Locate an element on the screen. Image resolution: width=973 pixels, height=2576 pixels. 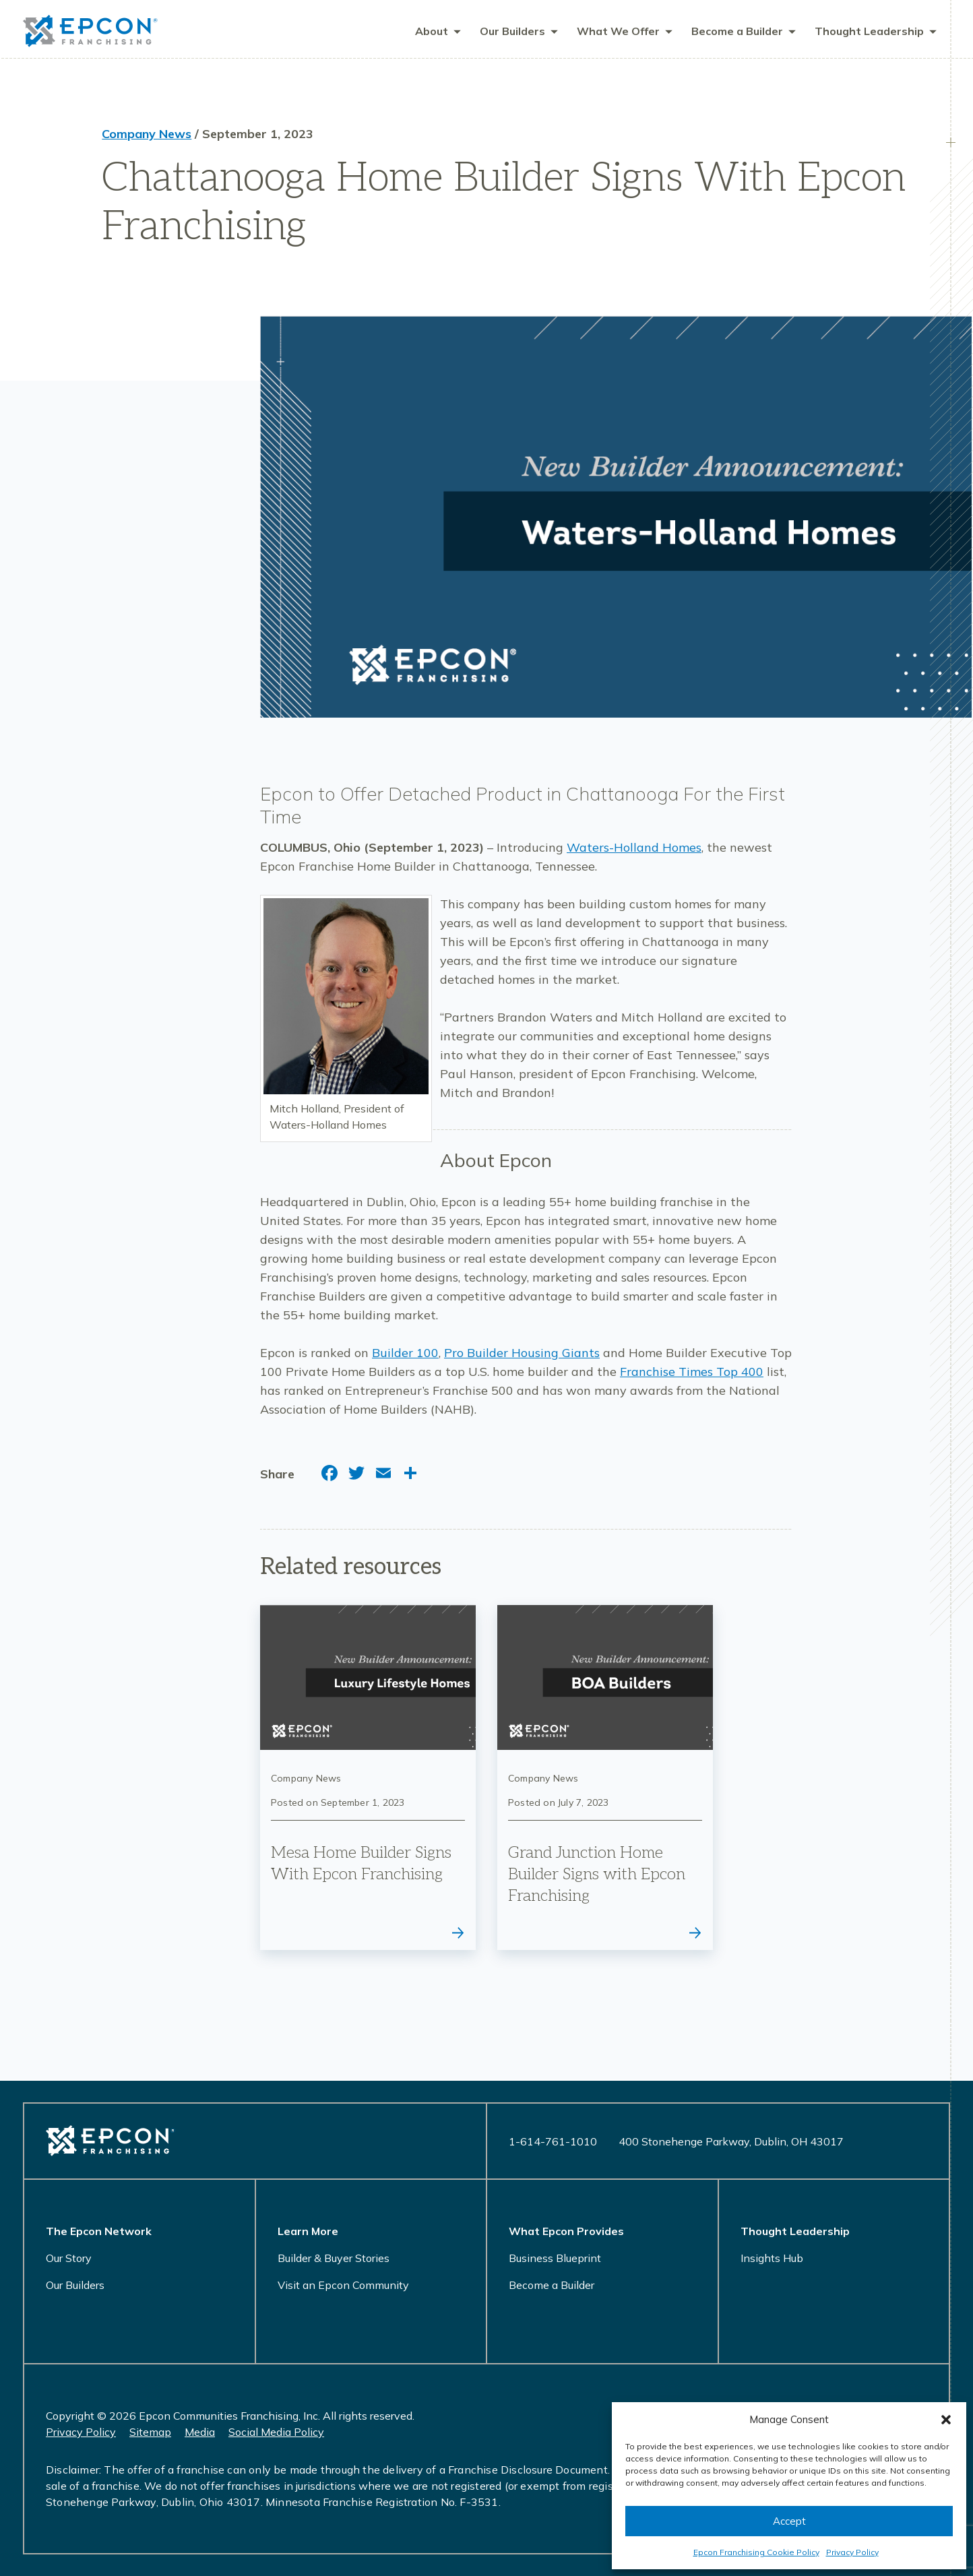
[button] is located at coordinates (946, 2419).